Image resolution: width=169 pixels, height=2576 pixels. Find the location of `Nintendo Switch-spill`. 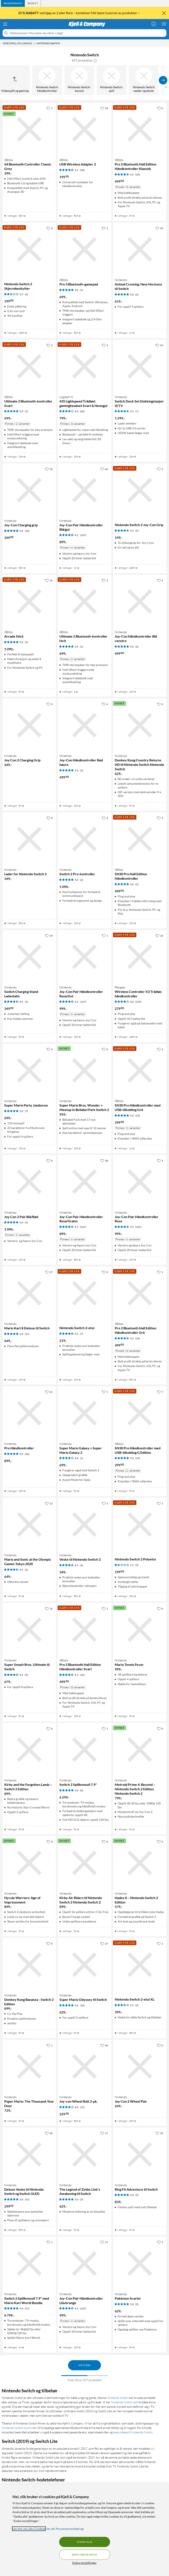

Nintendo Switch-spill is located at coordinates (124, 2402).